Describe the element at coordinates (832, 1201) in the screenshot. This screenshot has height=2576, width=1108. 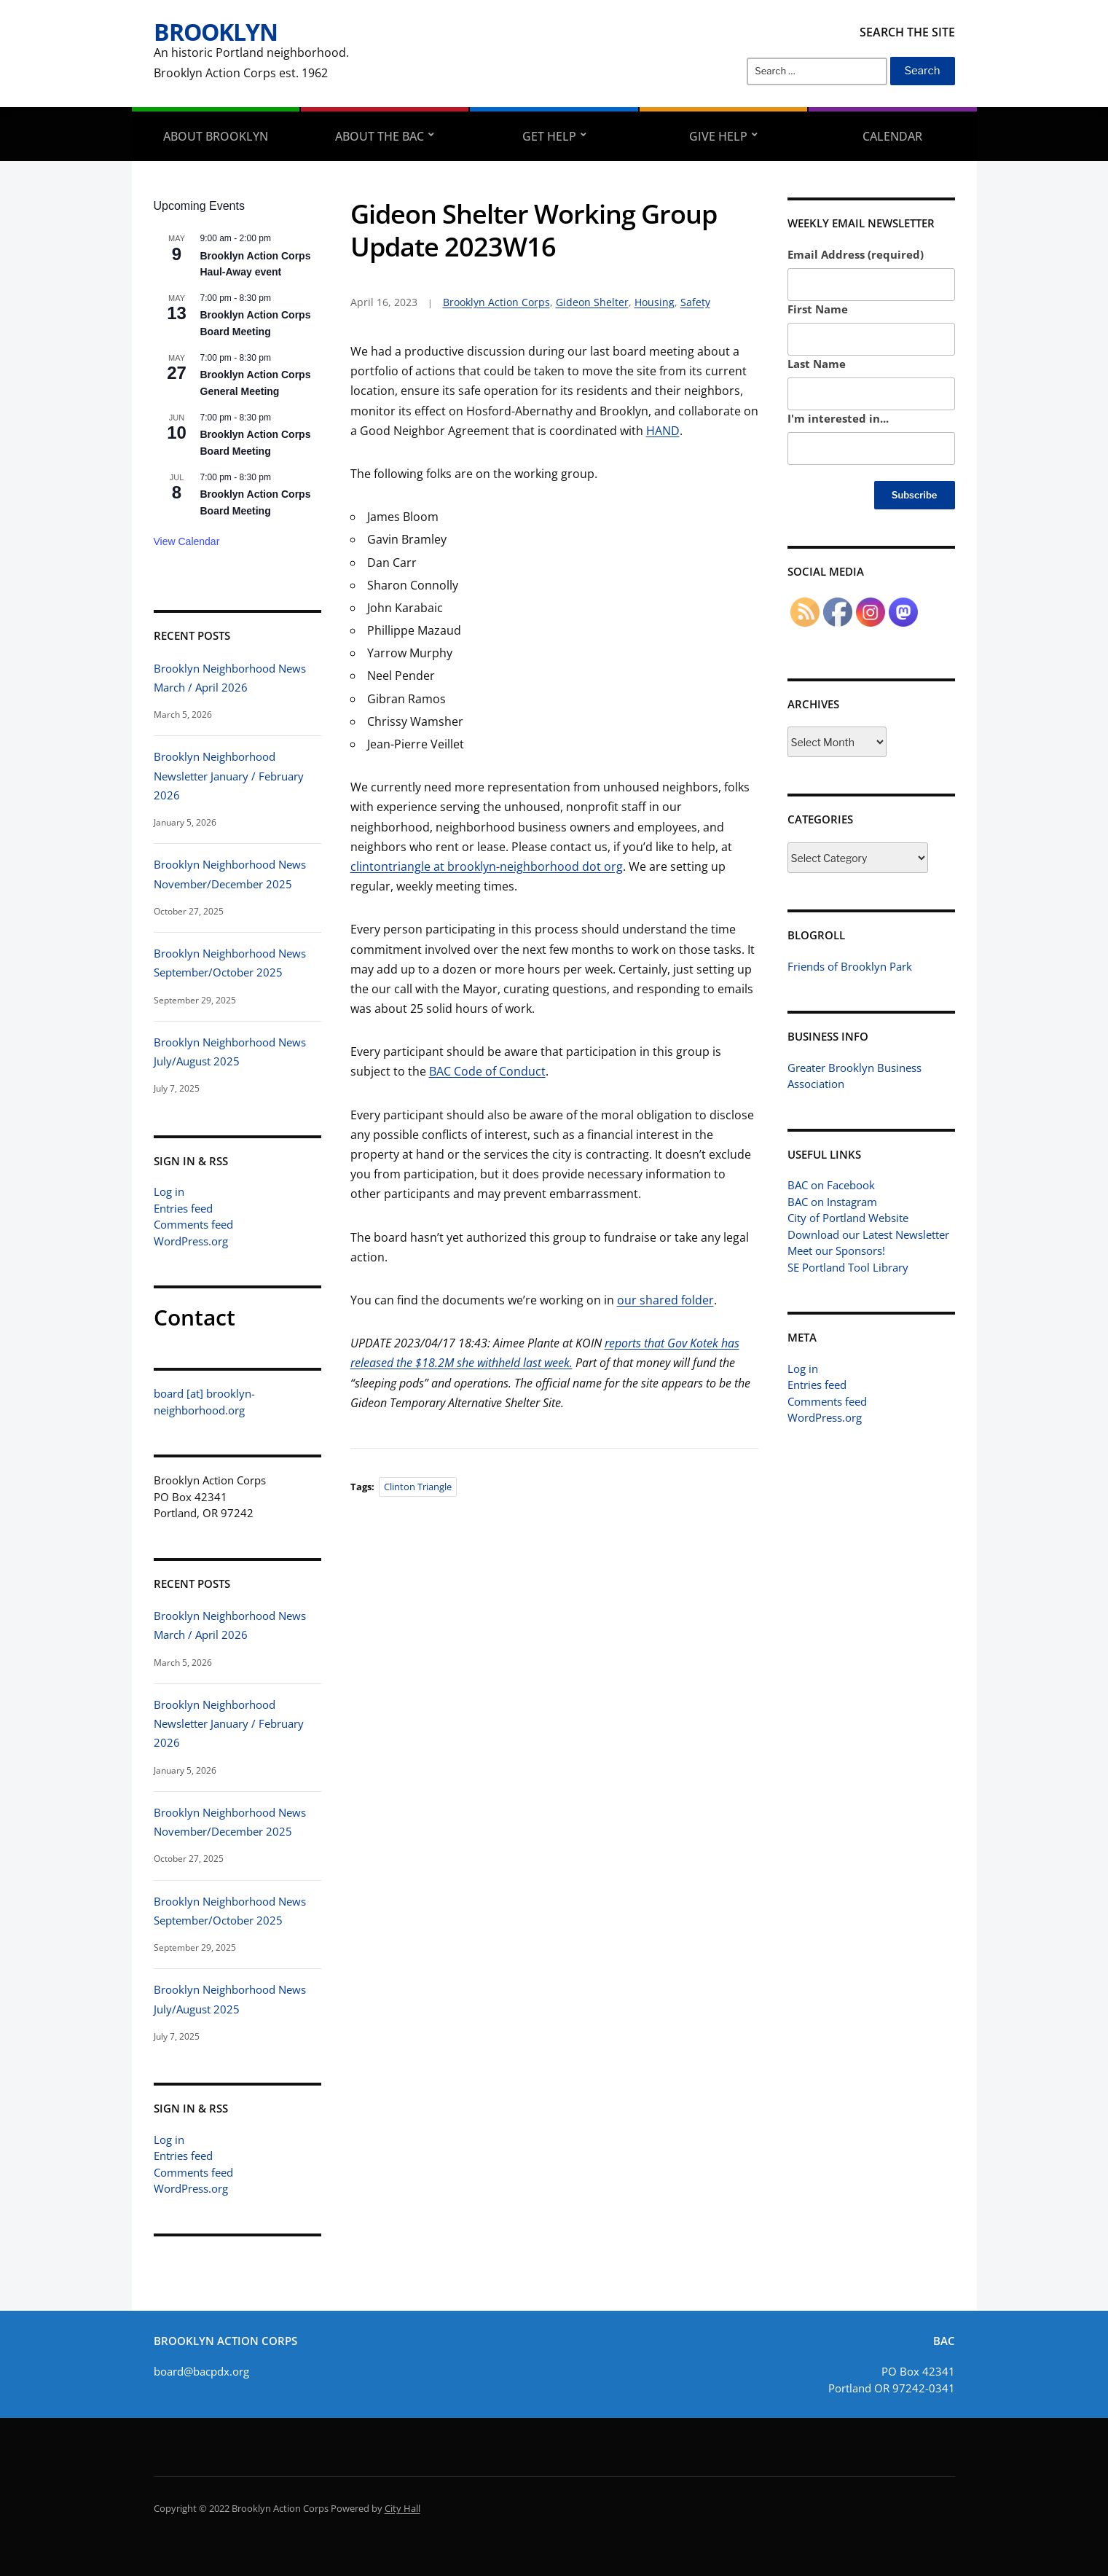
I see `BAC on Instagram` at that location.